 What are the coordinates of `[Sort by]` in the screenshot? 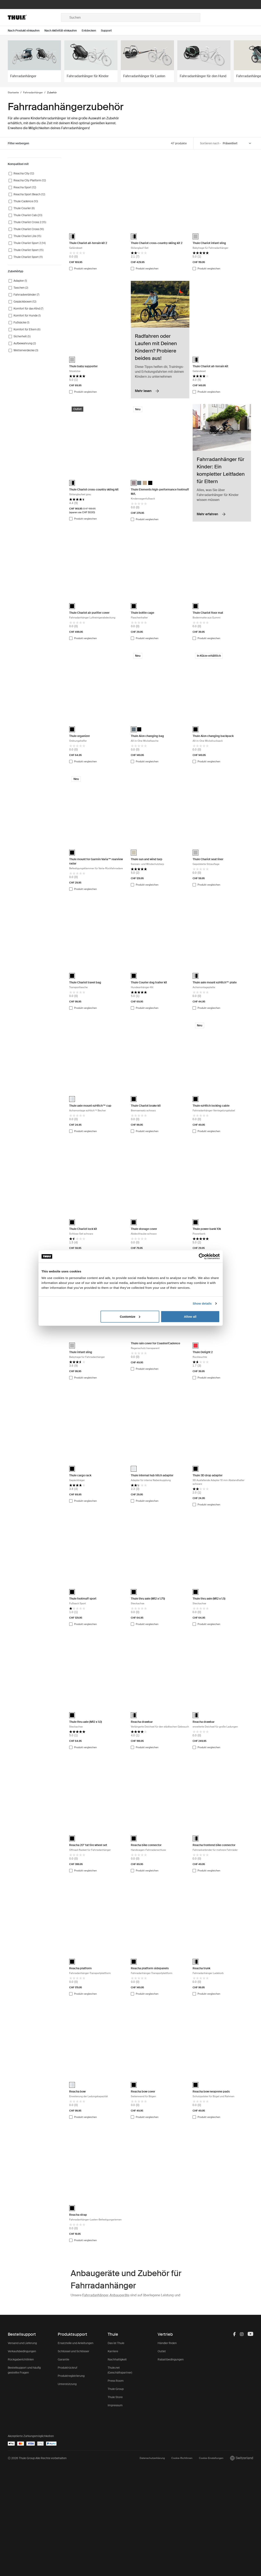 It's located at (237, 143).